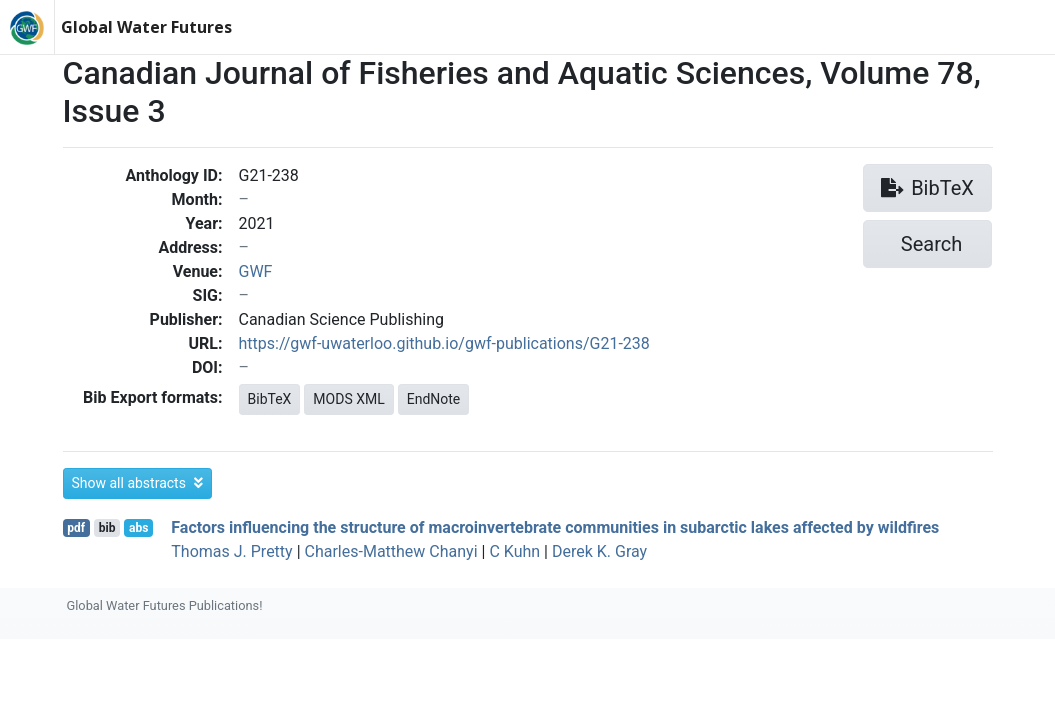  Describe the element at coordinates (514, 551) in the screenshot. I see `C Kuhn` at that location.